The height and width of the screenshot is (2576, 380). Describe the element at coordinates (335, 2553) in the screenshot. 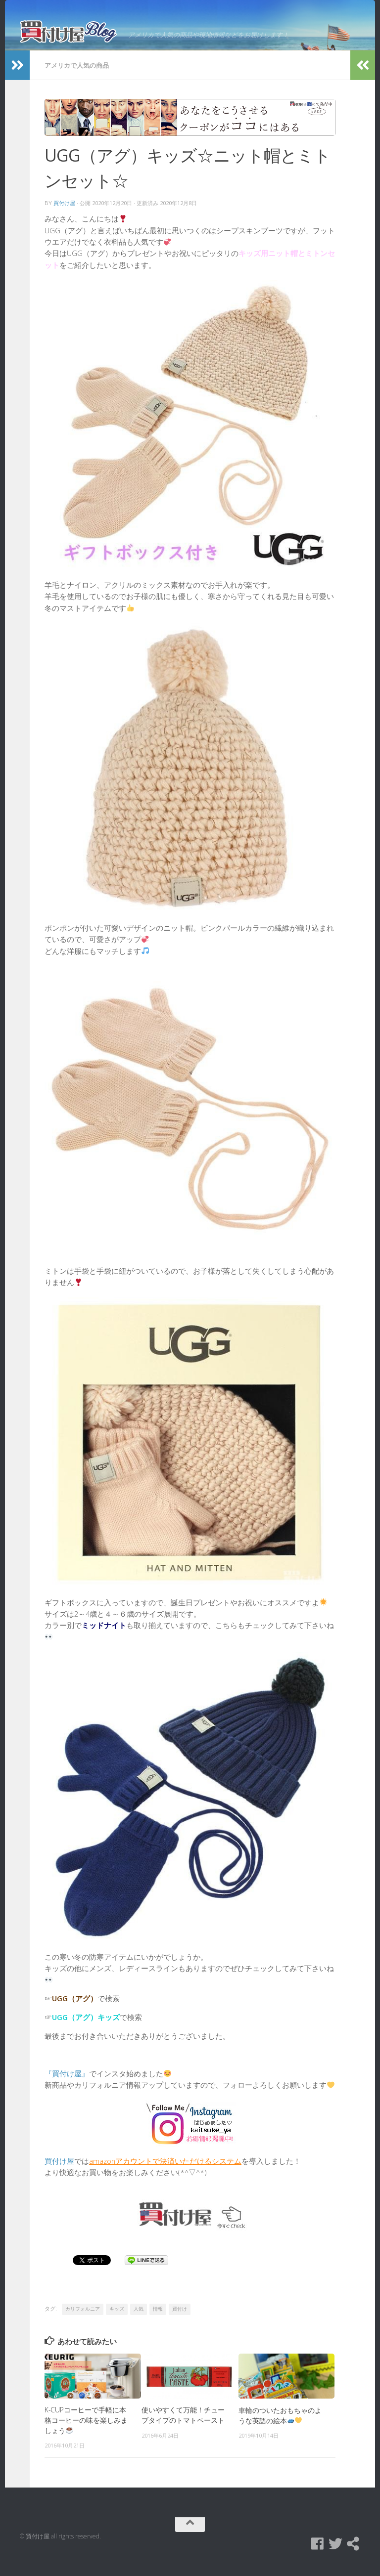

I see `[Twitter]` at that location.